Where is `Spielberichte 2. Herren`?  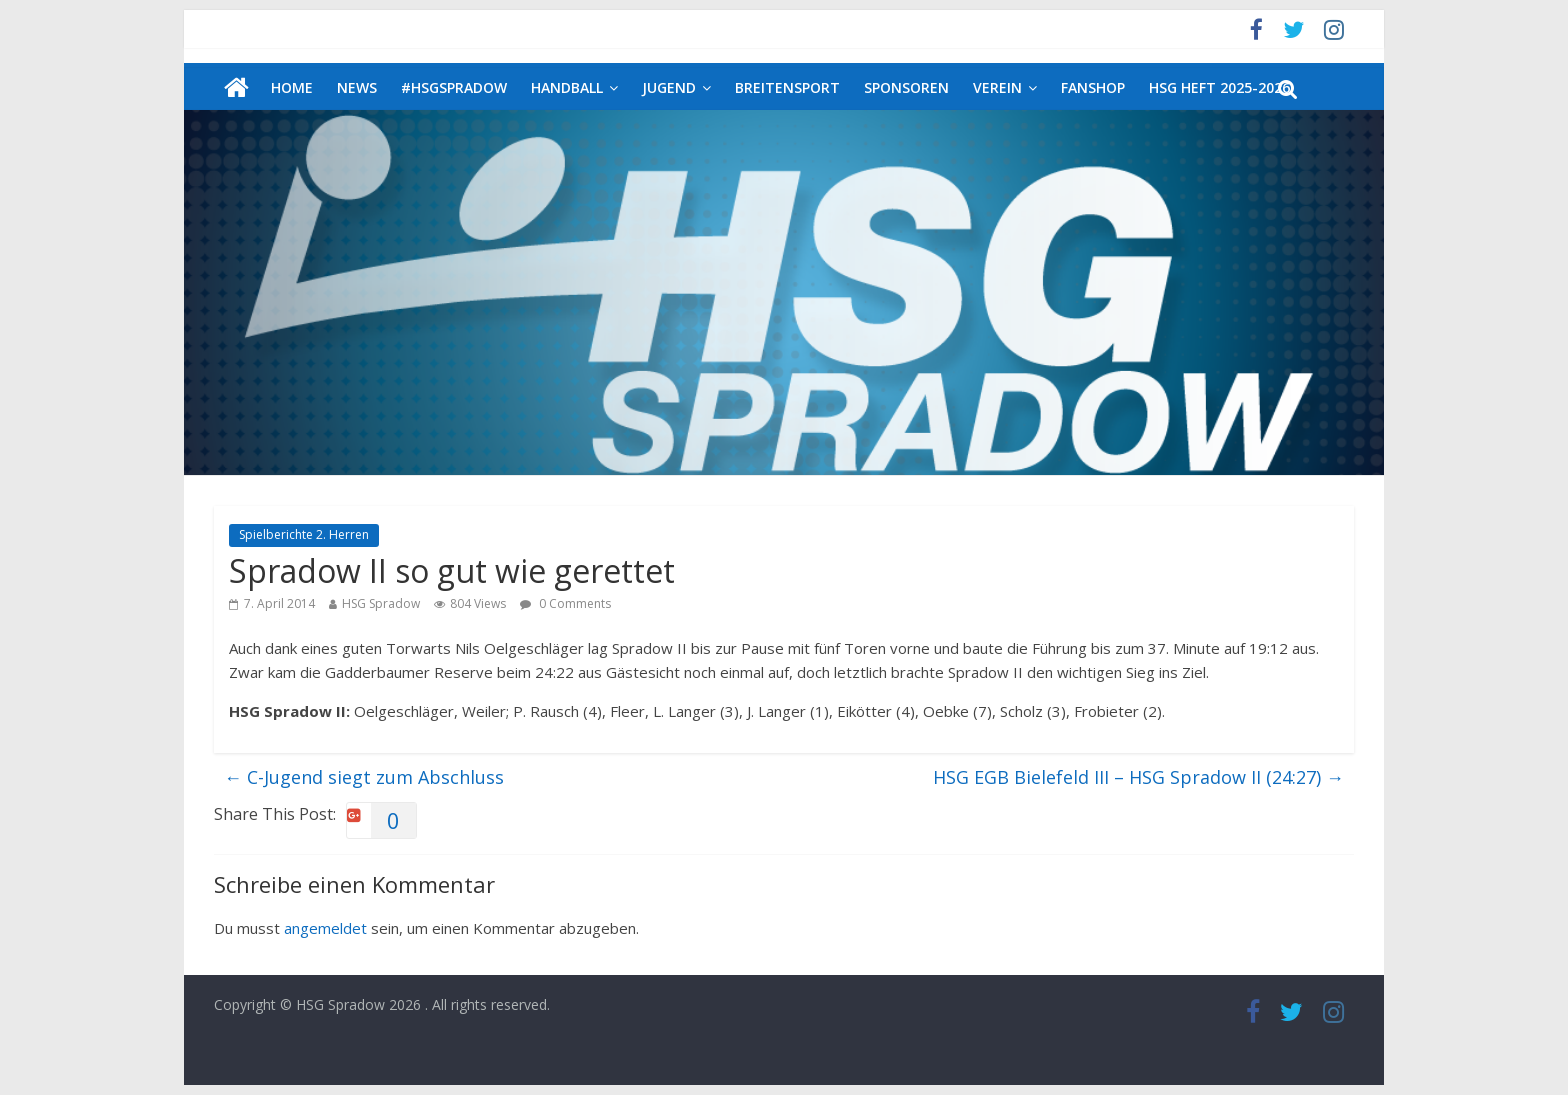
Spielberichte 2. Herren is located at coordinates (304, 534).